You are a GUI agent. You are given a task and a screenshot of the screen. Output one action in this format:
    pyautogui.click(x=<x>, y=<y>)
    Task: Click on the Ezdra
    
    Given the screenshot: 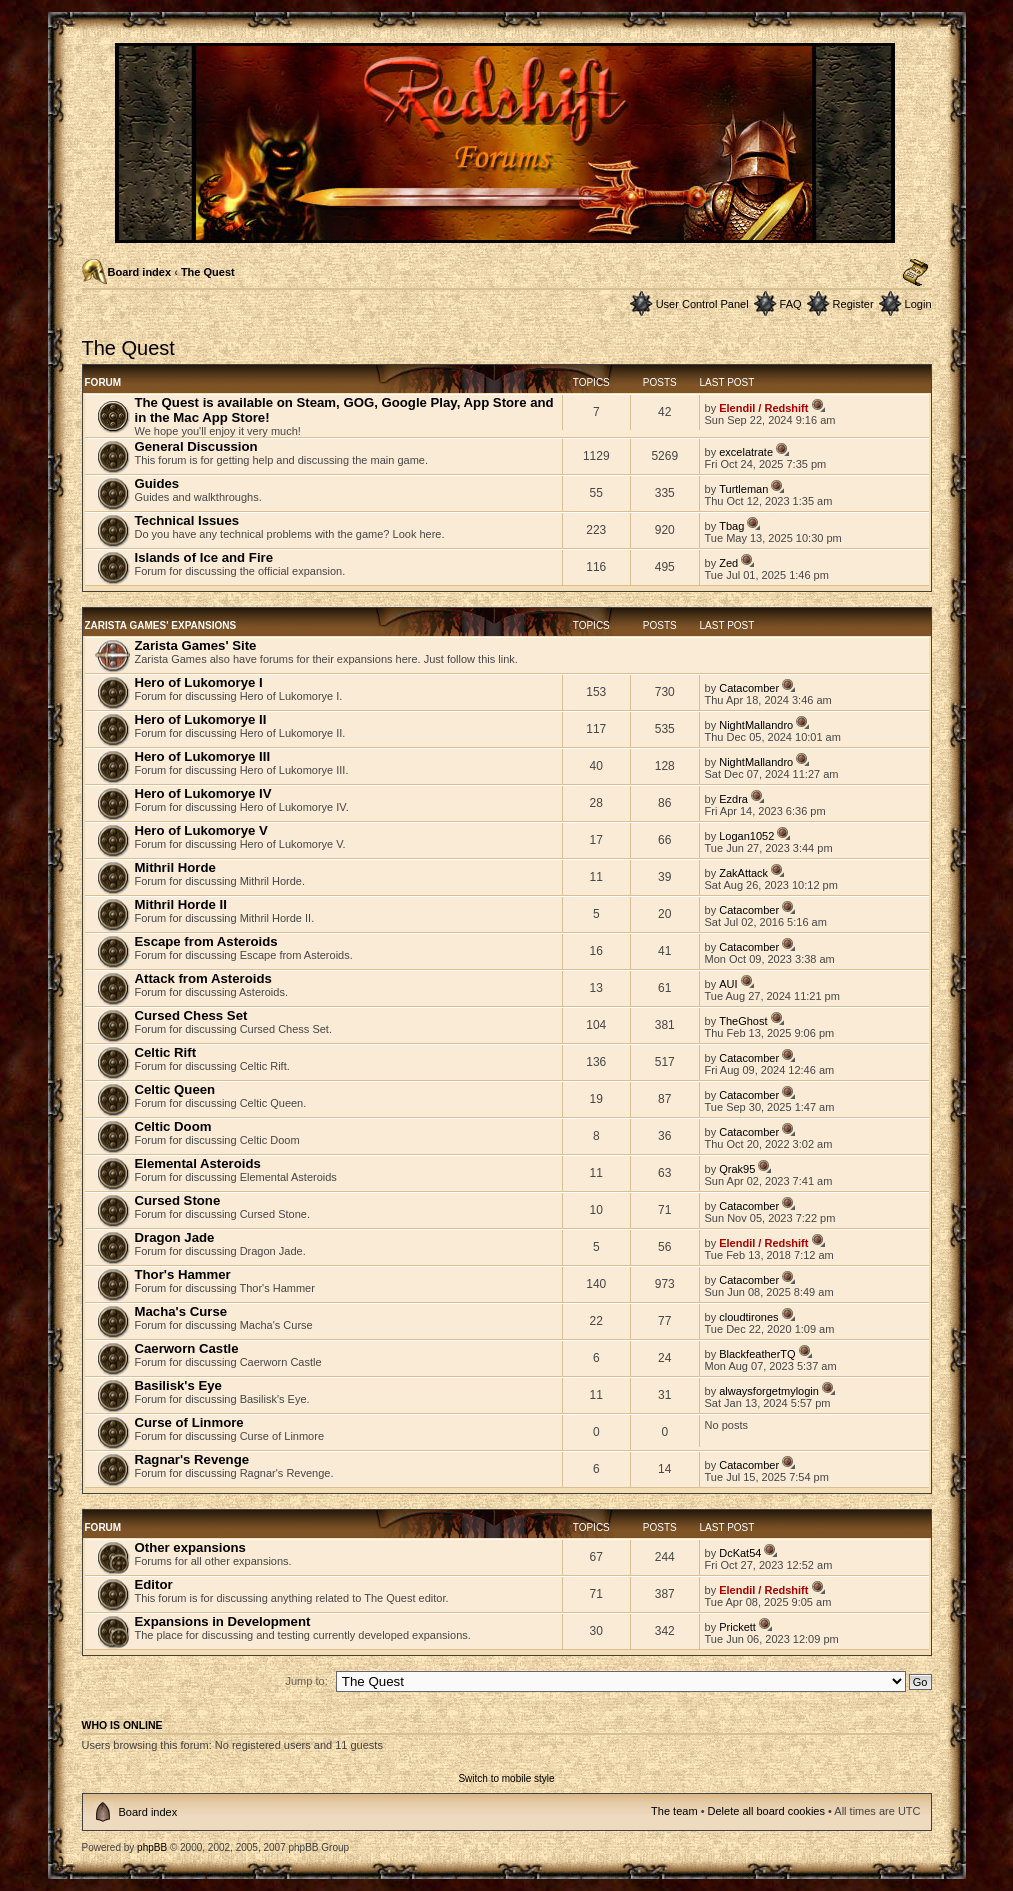 What is the action you would take?
    pyautogui.click(x=733, y=799)
    